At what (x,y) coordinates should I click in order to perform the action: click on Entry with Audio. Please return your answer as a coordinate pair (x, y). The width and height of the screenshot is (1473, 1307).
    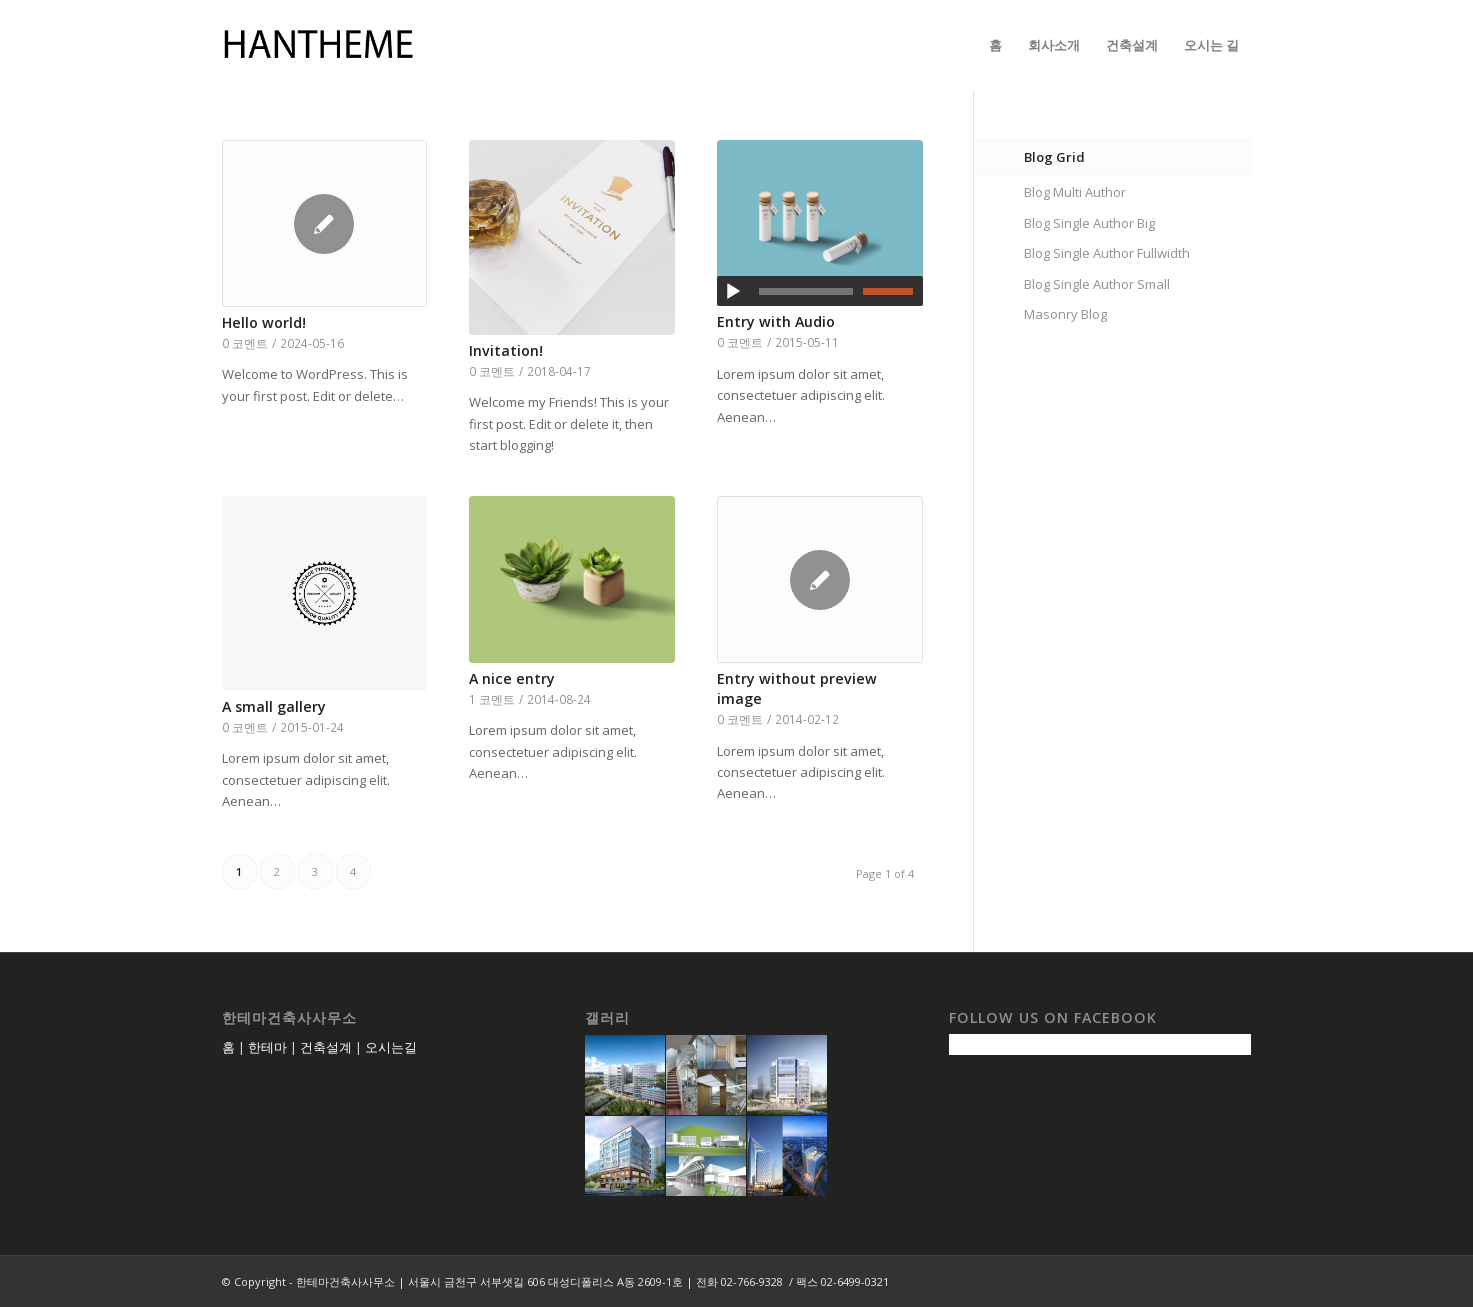
    Looking at the image, I should click on (776, 321).